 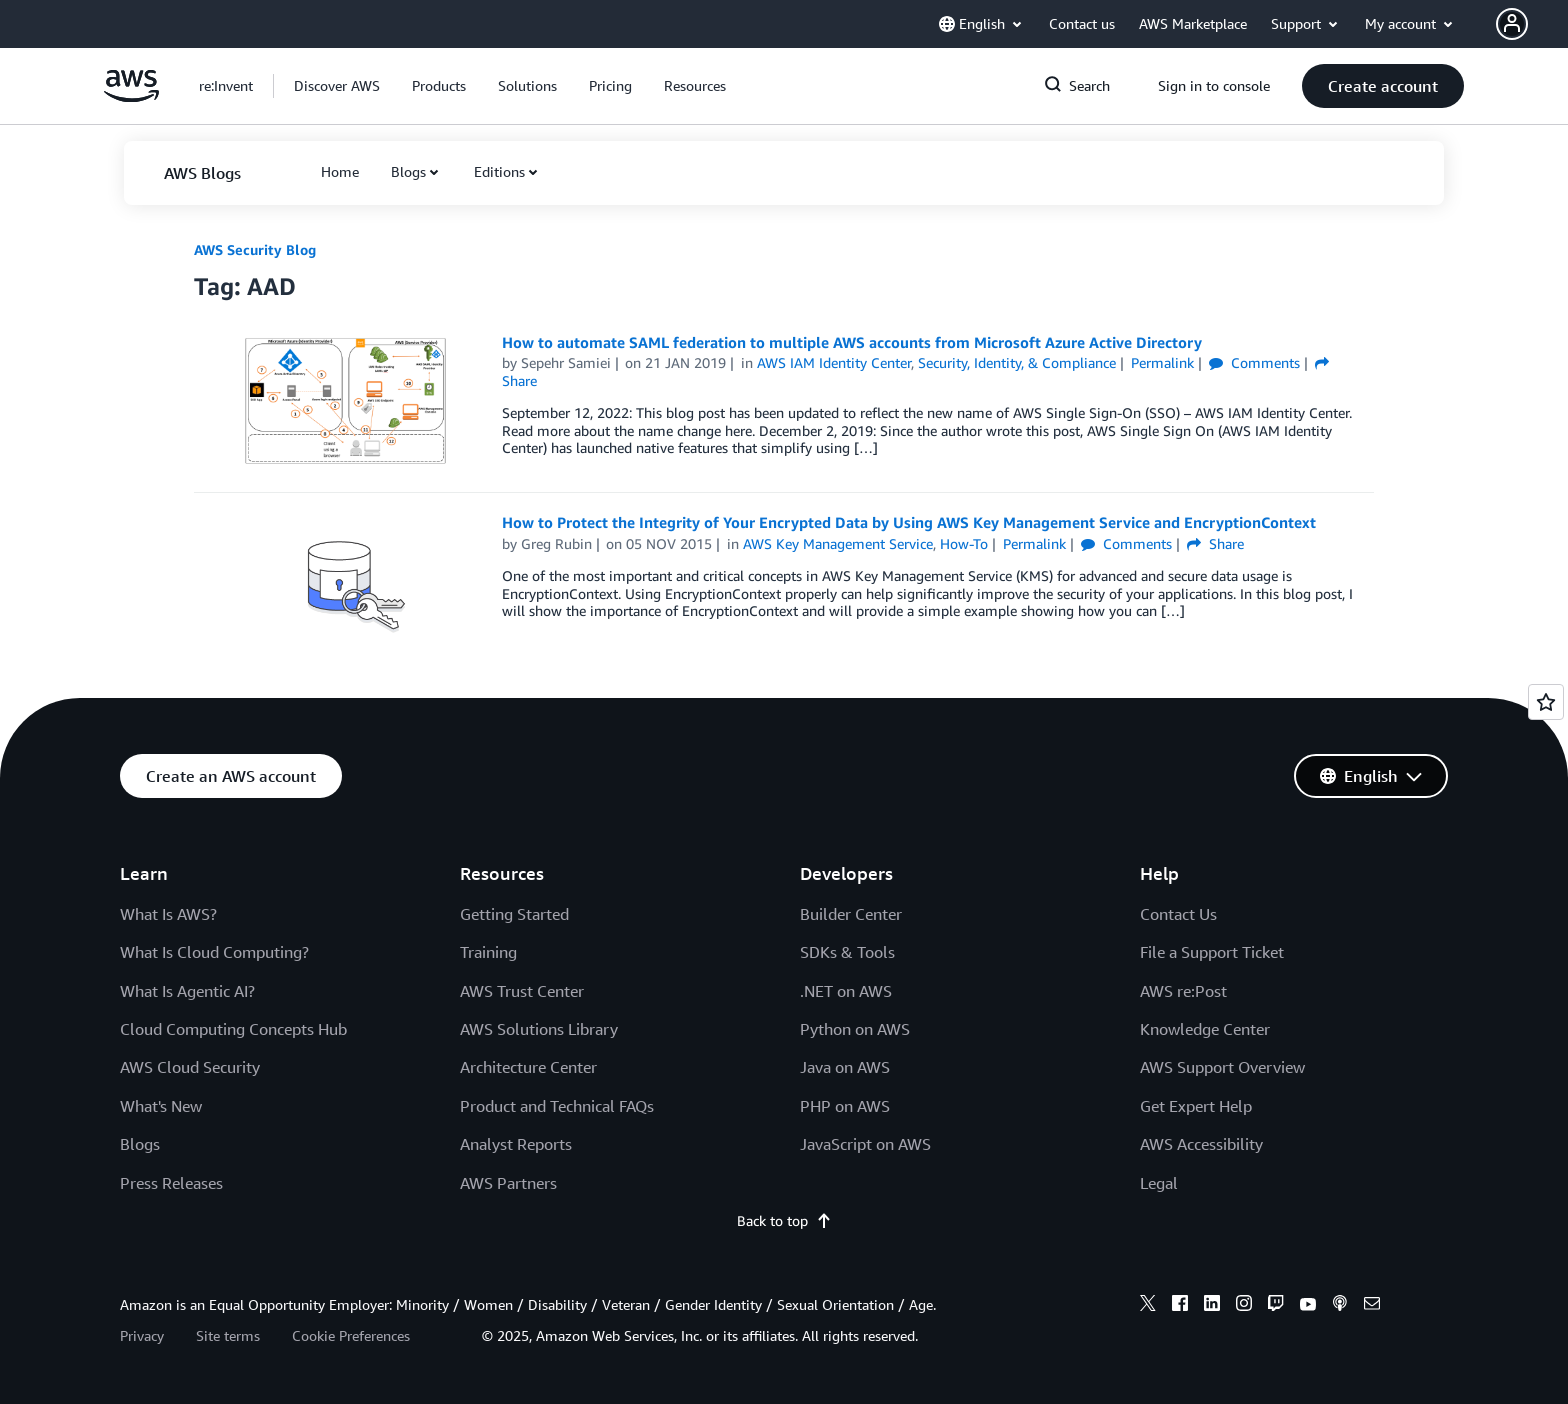 What do you see at coordinates (1276, 1306) in the screenshot?
I see `[twitch]` at bounding box center [1276, 1306].